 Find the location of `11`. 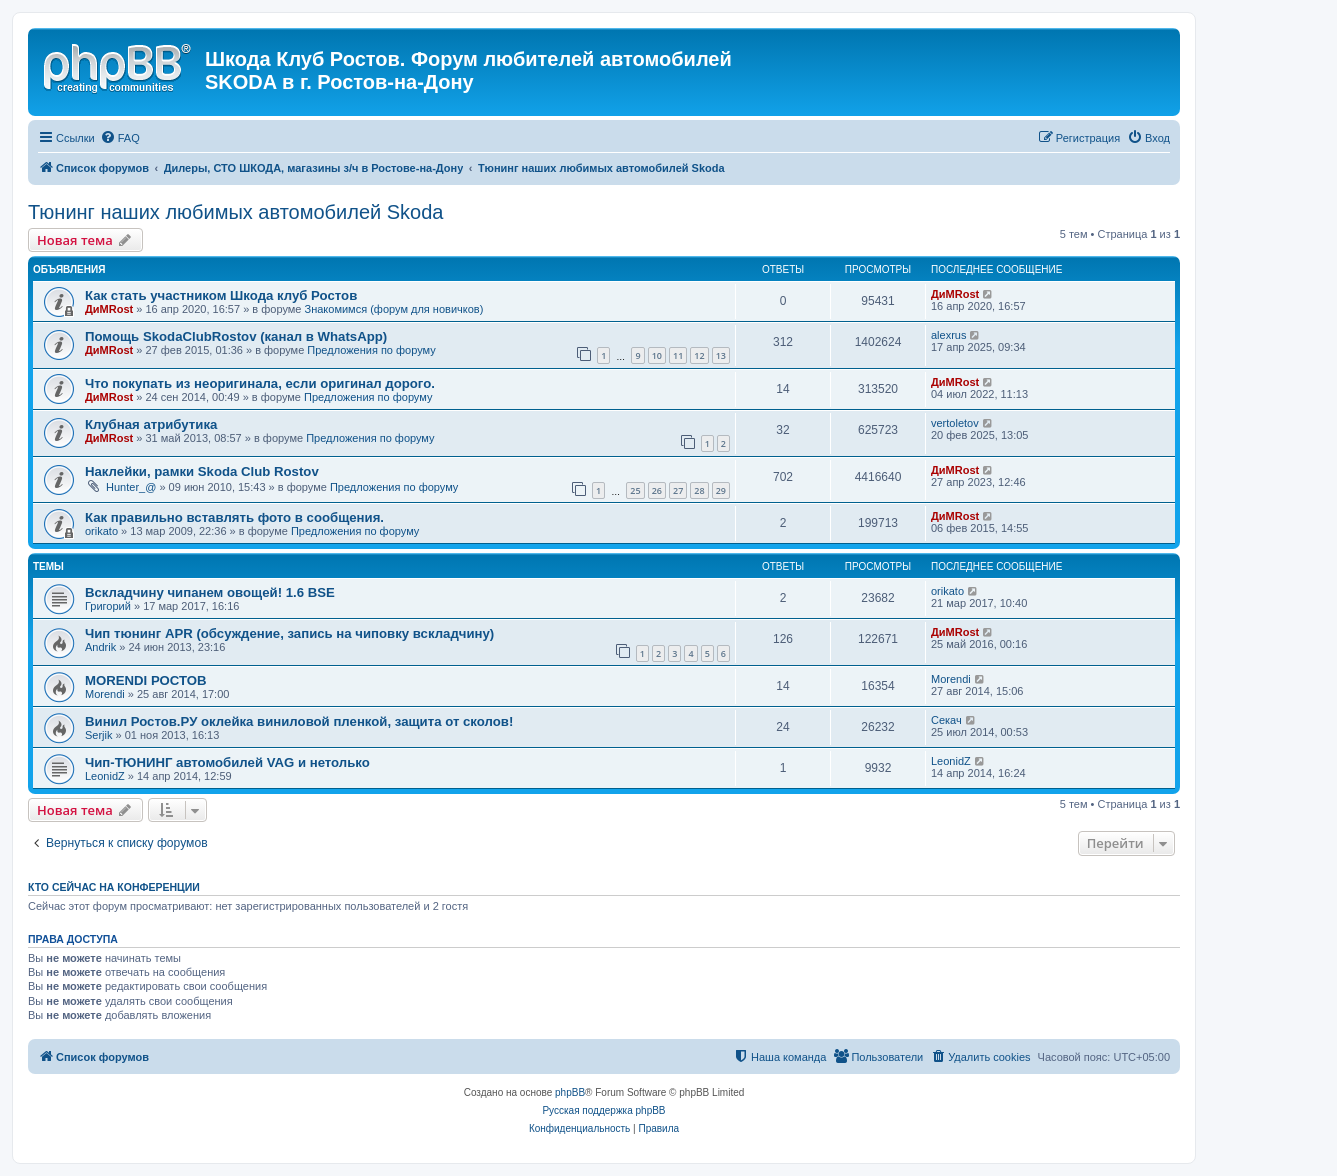

11 is located at coordinates (678, 355).